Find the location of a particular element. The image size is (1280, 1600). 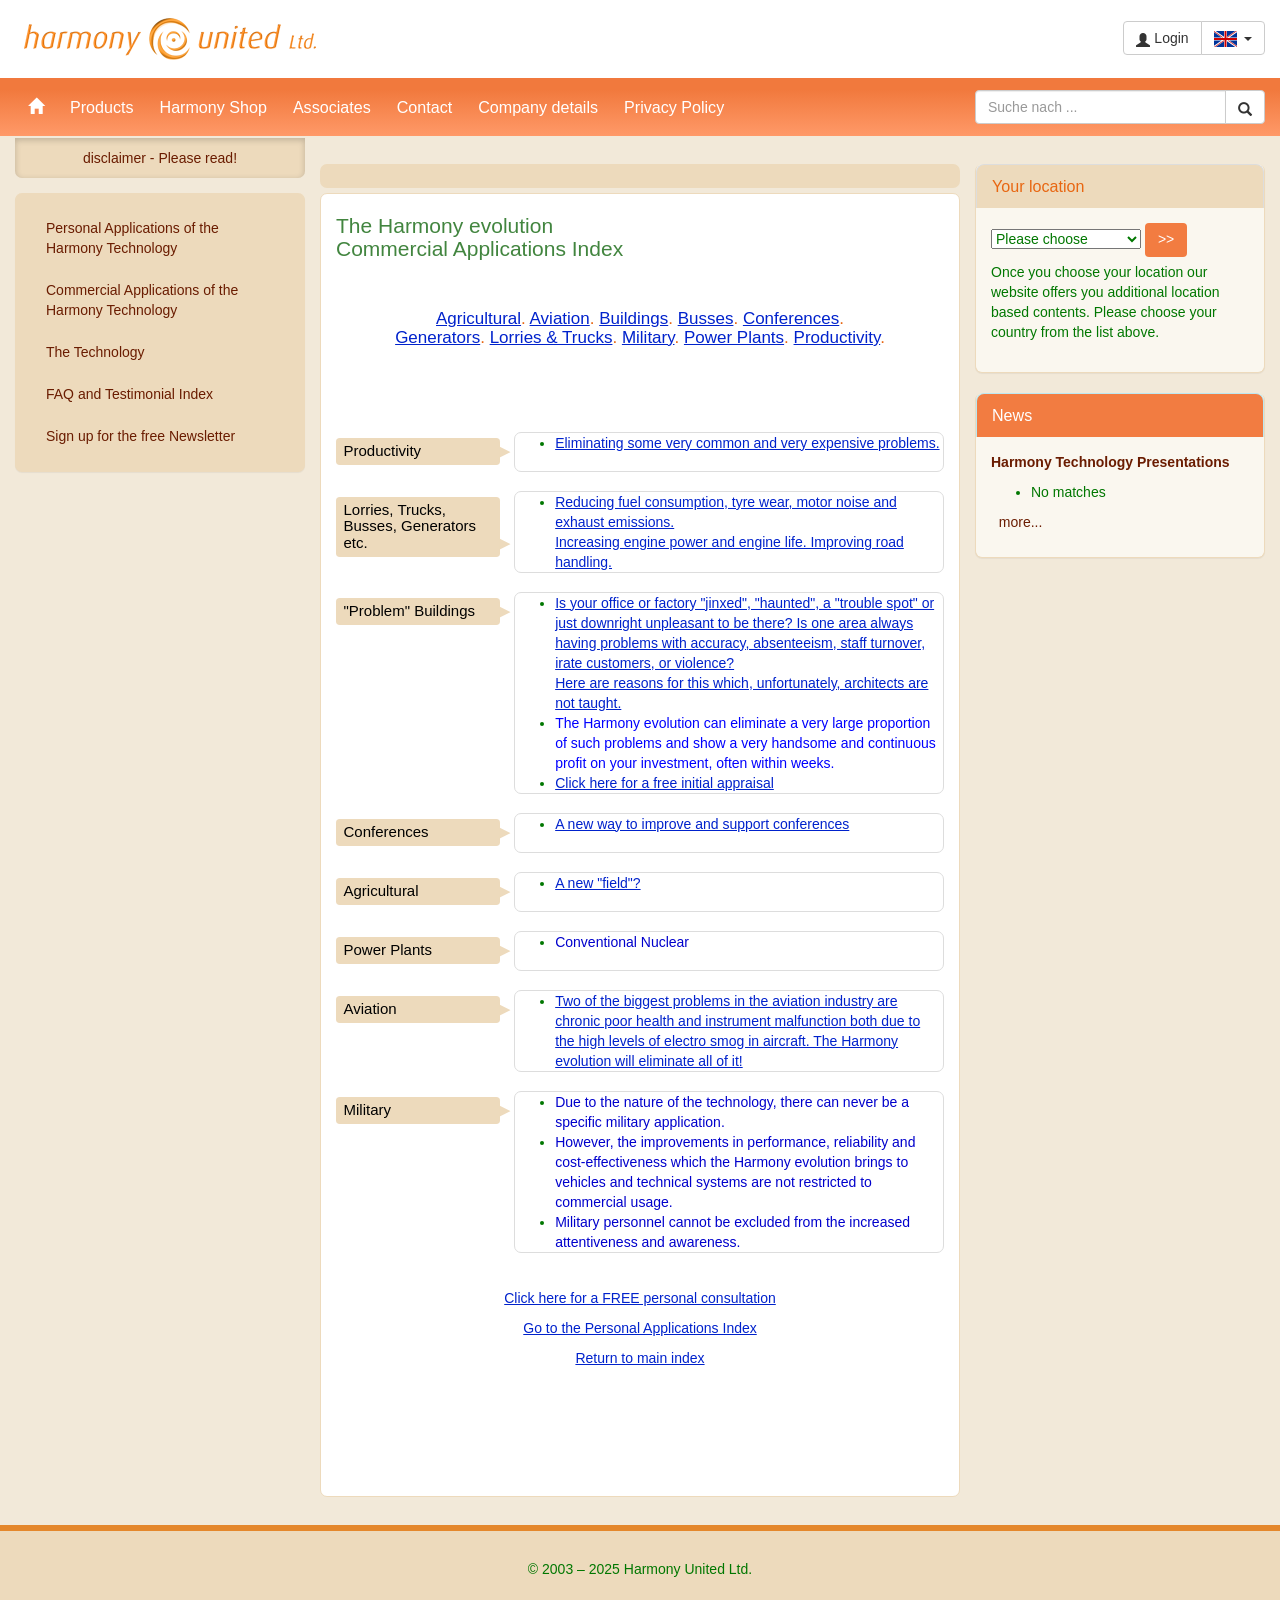

Click here for a free initial appraisal is located at coordinates (664, 783).